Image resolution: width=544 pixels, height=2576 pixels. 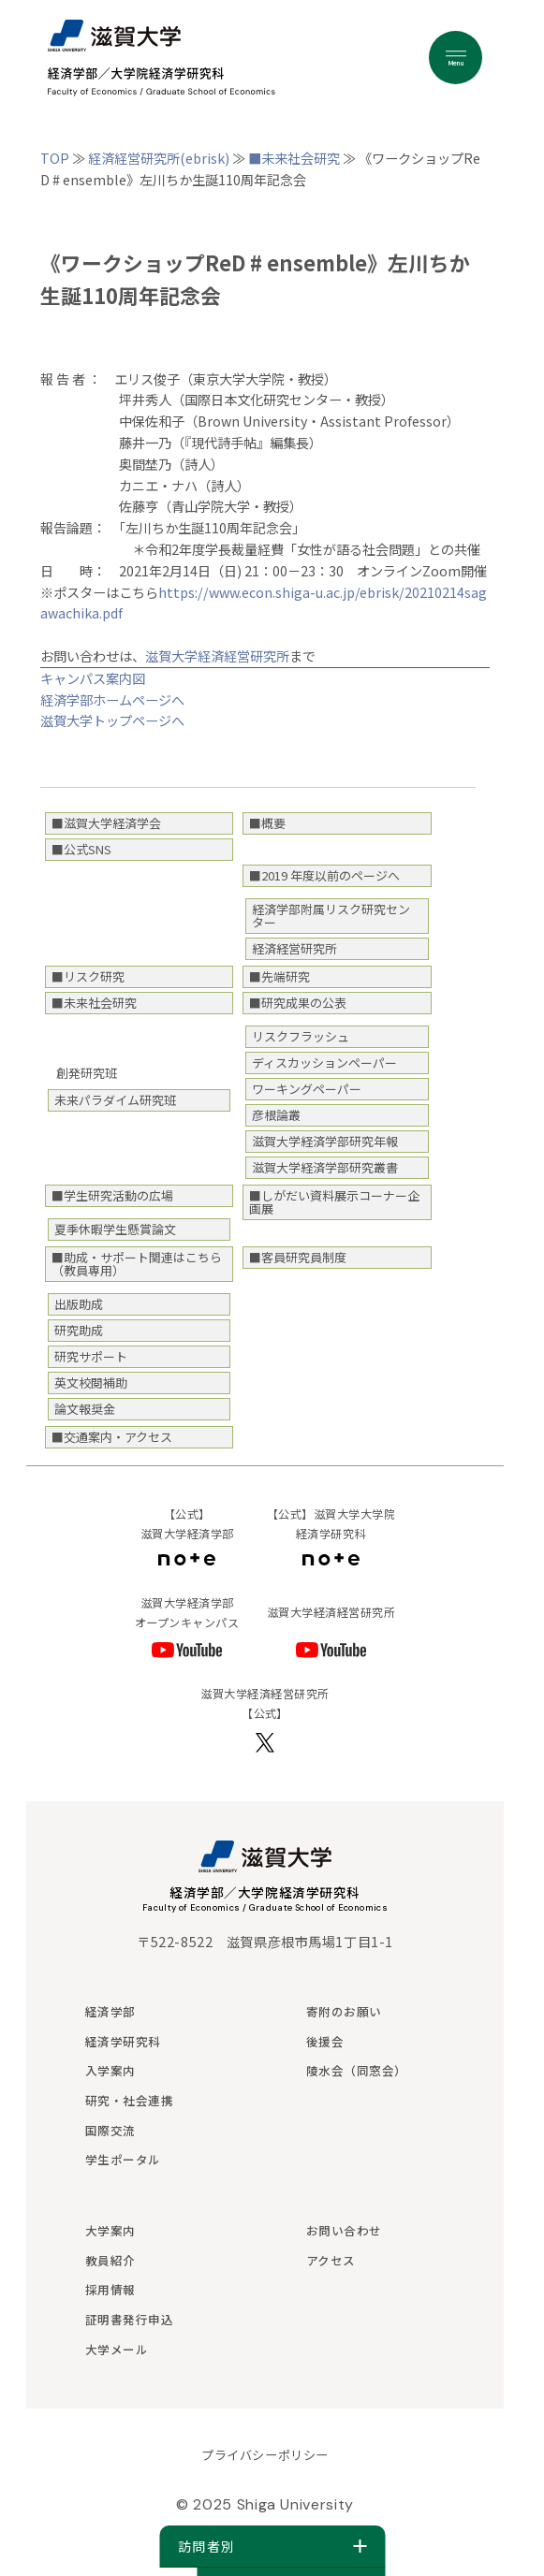 I want to click on 採用情報, so click(x=110, y=2289).